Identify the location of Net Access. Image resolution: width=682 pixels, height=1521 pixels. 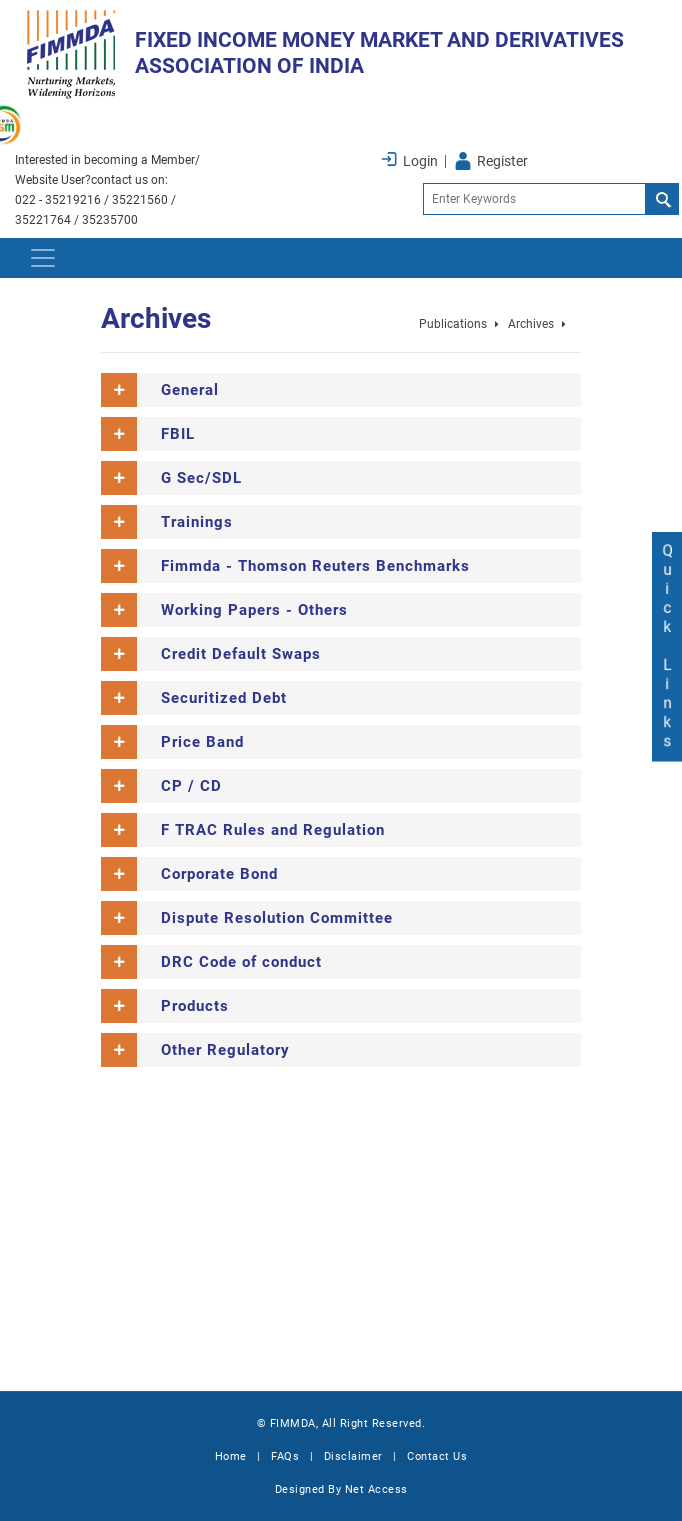
(376, 1489).